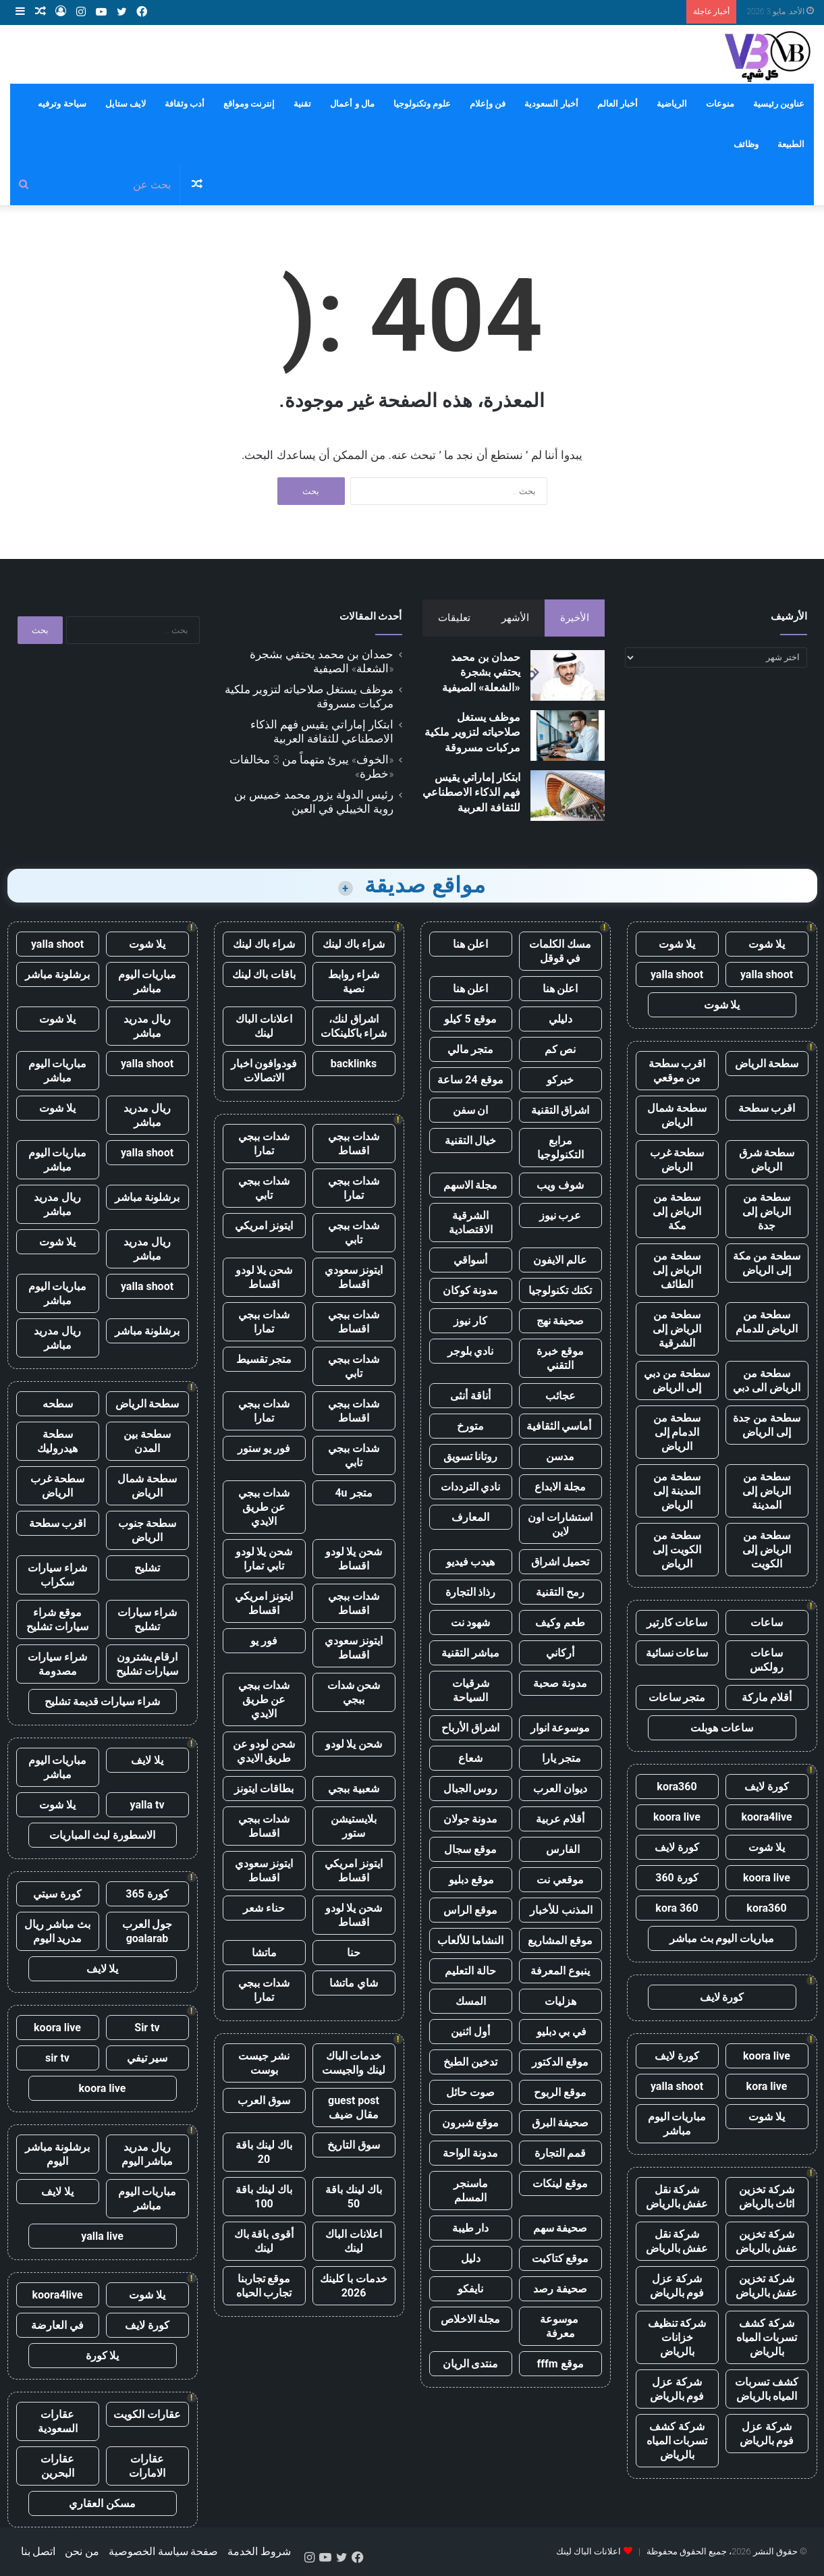 This screenshot has width=824, height=2576. What do you see at coordinates (677, 1816) in the screenshot?
I see `koora live` at bounding box center [677, 1816].